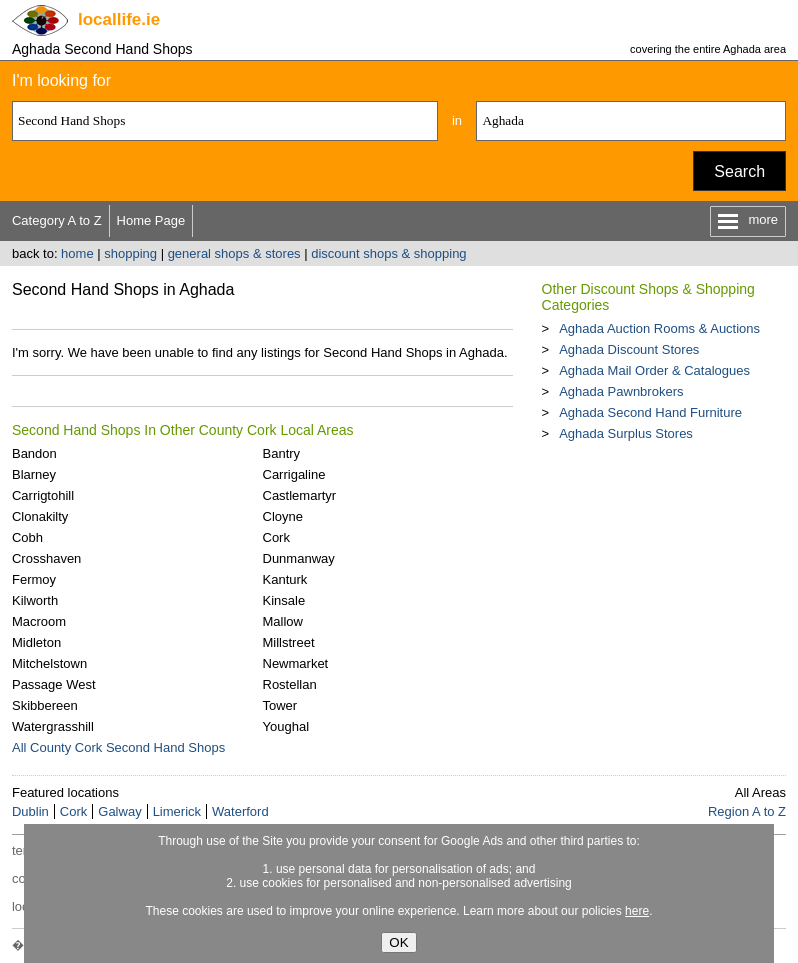 The width and height of the screenshot is (798, 963). I want to click on Bandon, so click(34, 453).